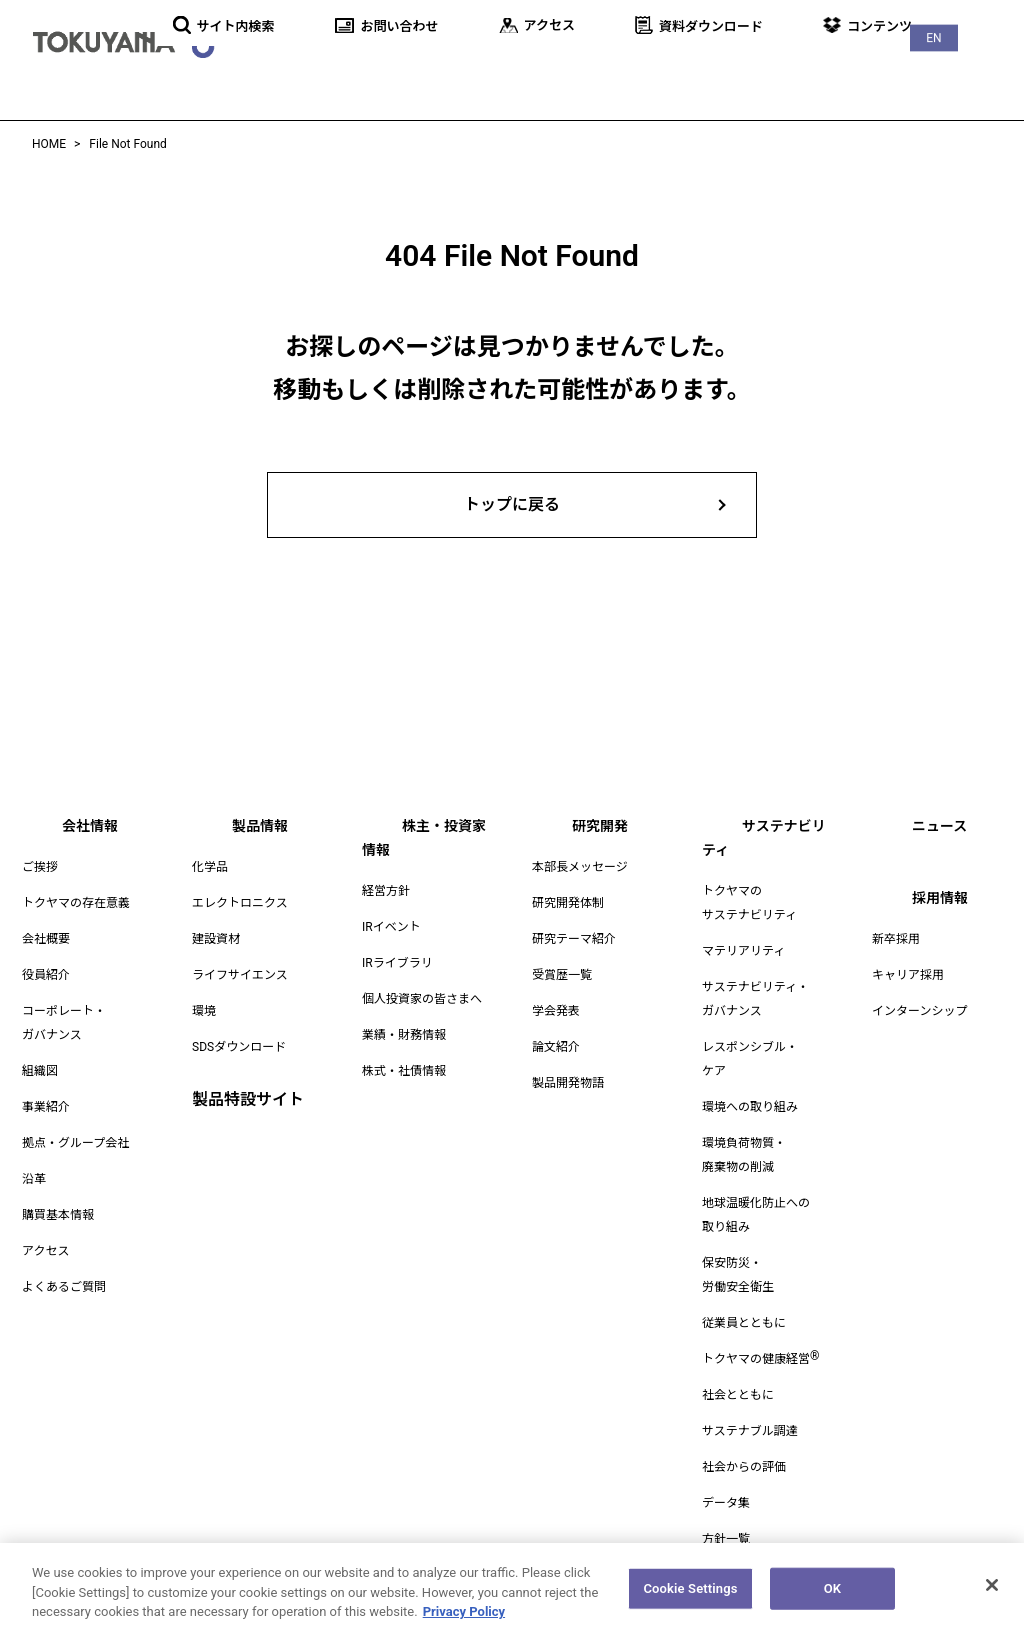 The image size is (1024, 1631). I want to click on 研究開発体制, so click(568, 903).